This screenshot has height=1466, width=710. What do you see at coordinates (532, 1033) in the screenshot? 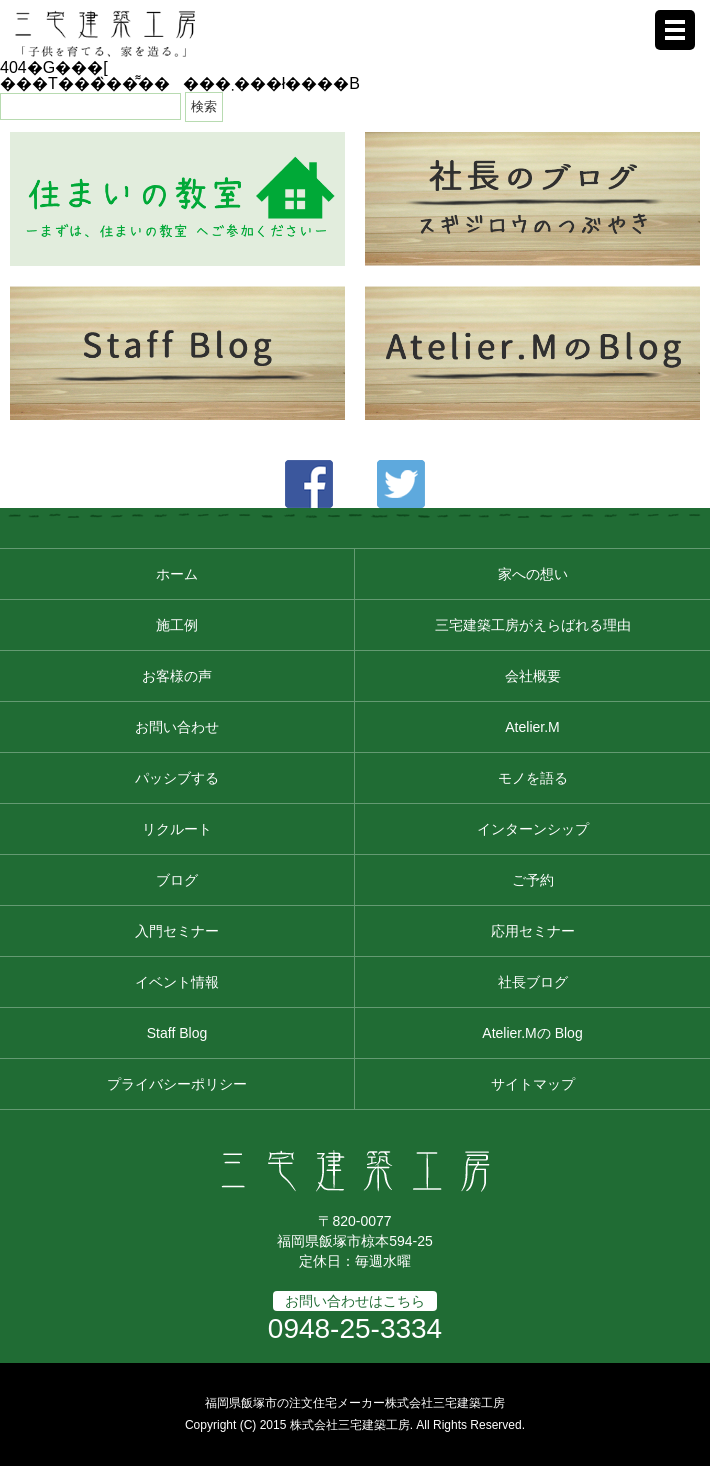
I see `Atelier.Mの Blog` at bounding box center [532, 1033].